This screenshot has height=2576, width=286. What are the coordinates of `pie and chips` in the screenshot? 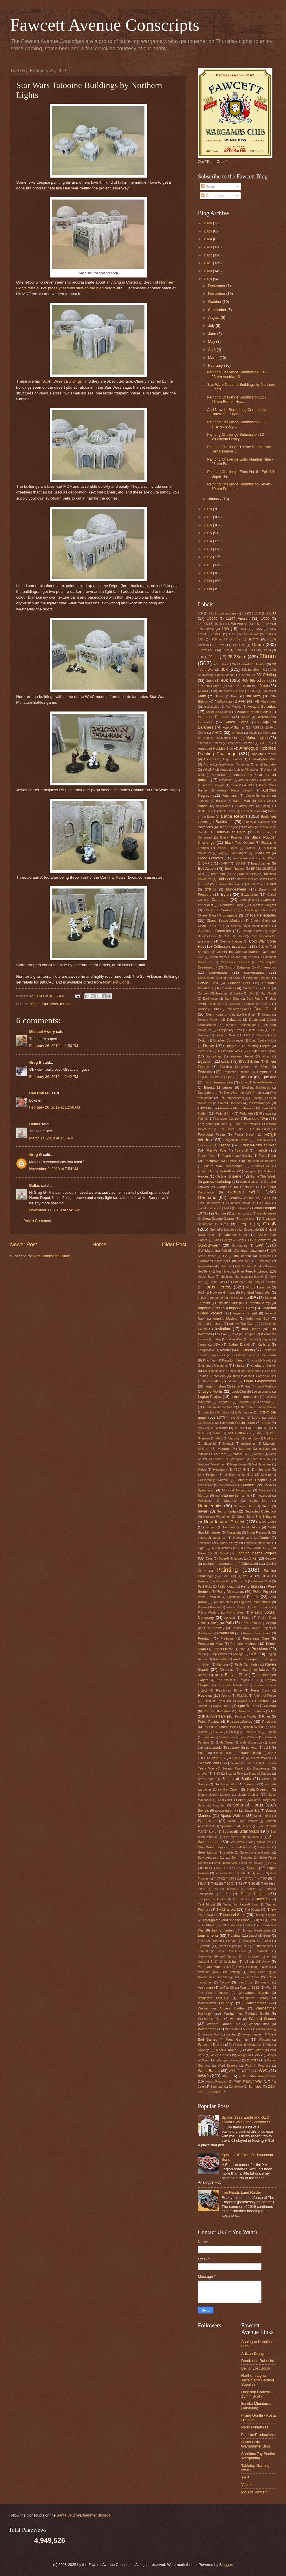 It's located at (223, 1602).